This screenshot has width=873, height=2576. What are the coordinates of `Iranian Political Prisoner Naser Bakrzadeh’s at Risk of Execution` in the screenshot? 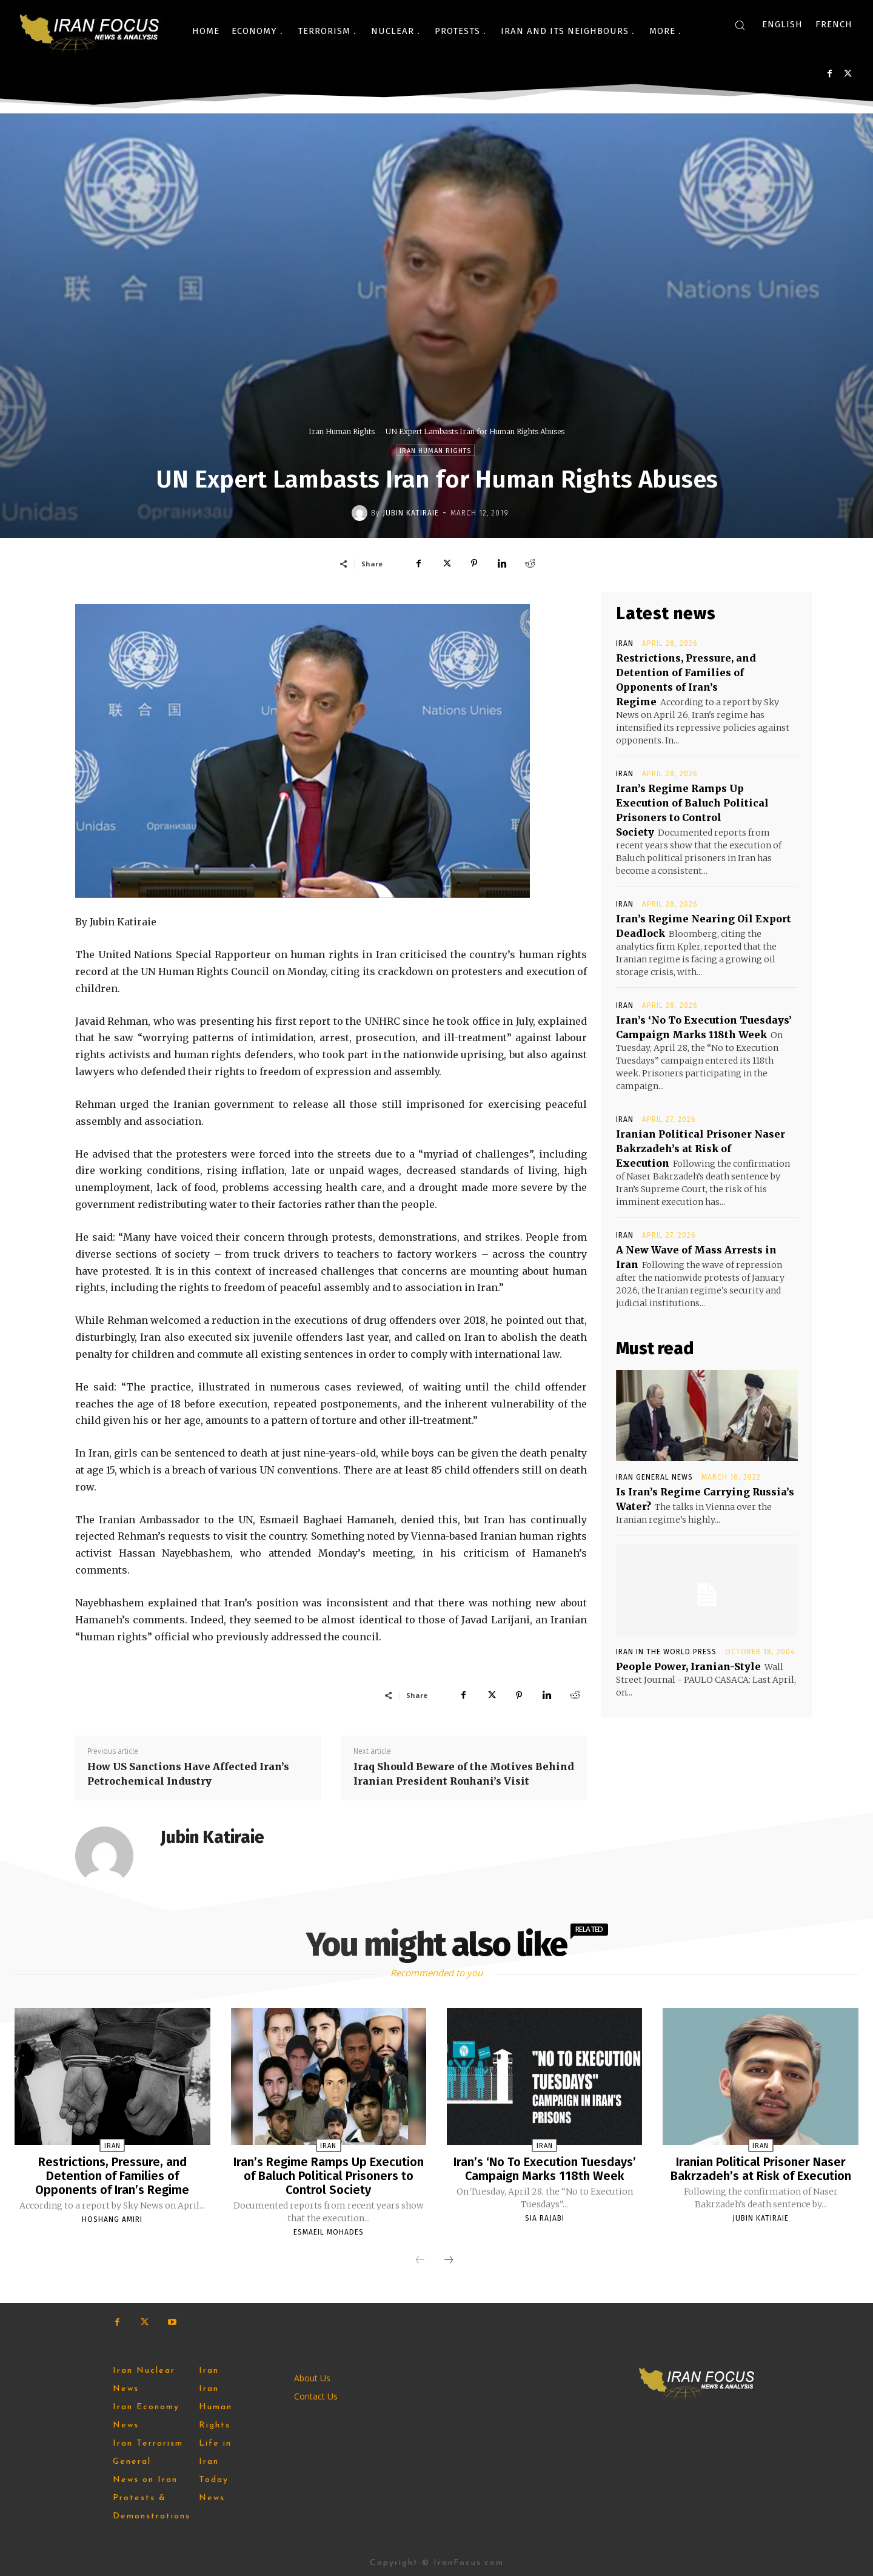 It's located at (700, 1148).